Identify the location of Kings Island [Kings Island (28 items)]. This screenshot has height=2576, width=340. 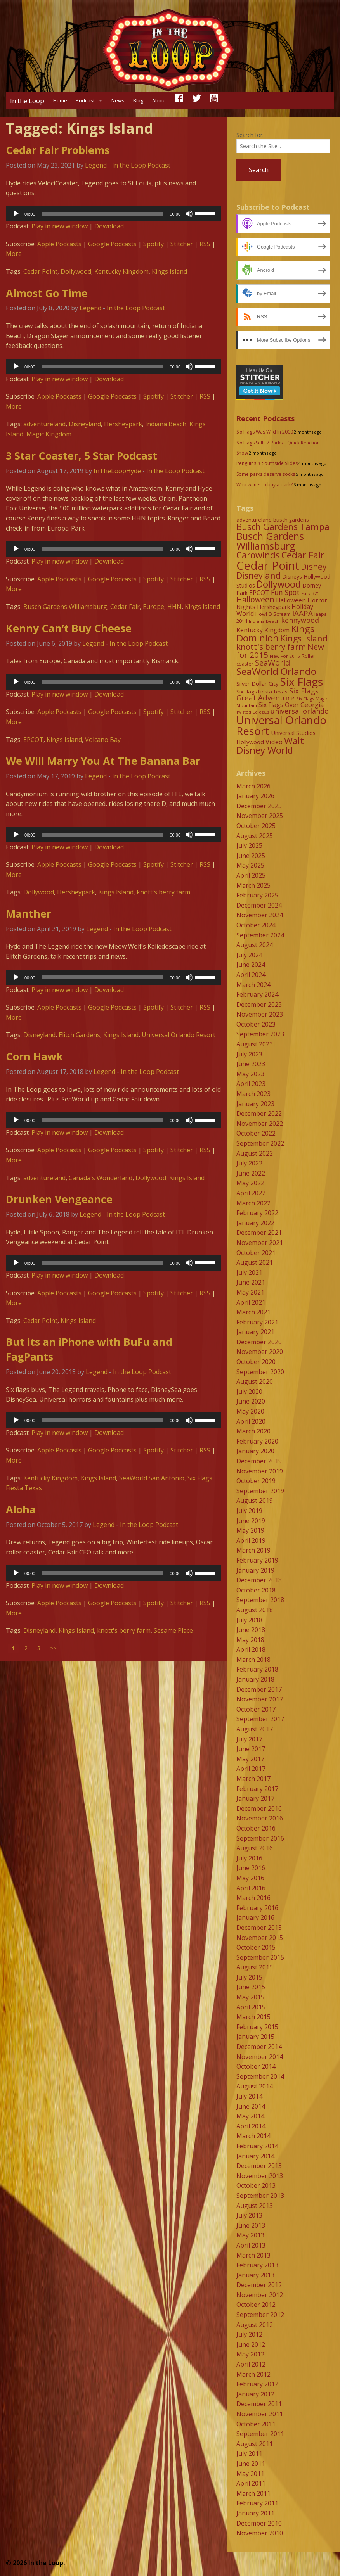
(304, 638).